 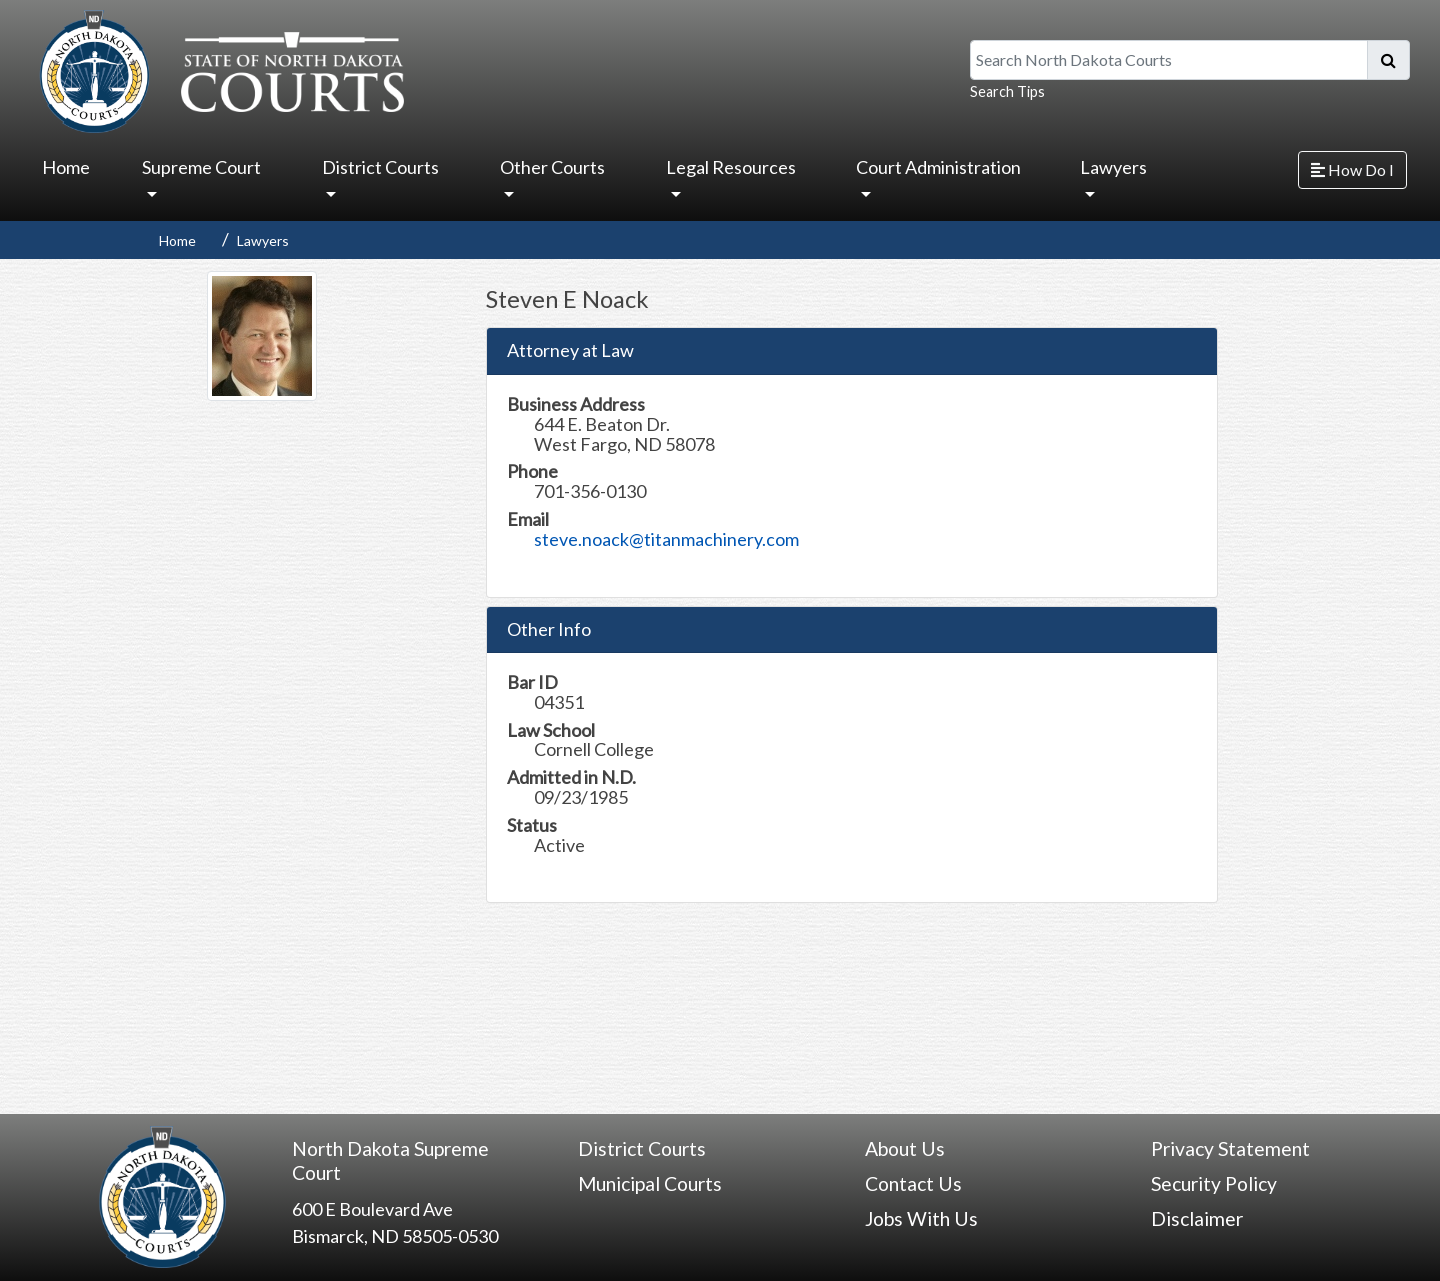 I want to click on Supreme Court [button], so click(x=201, y=167).